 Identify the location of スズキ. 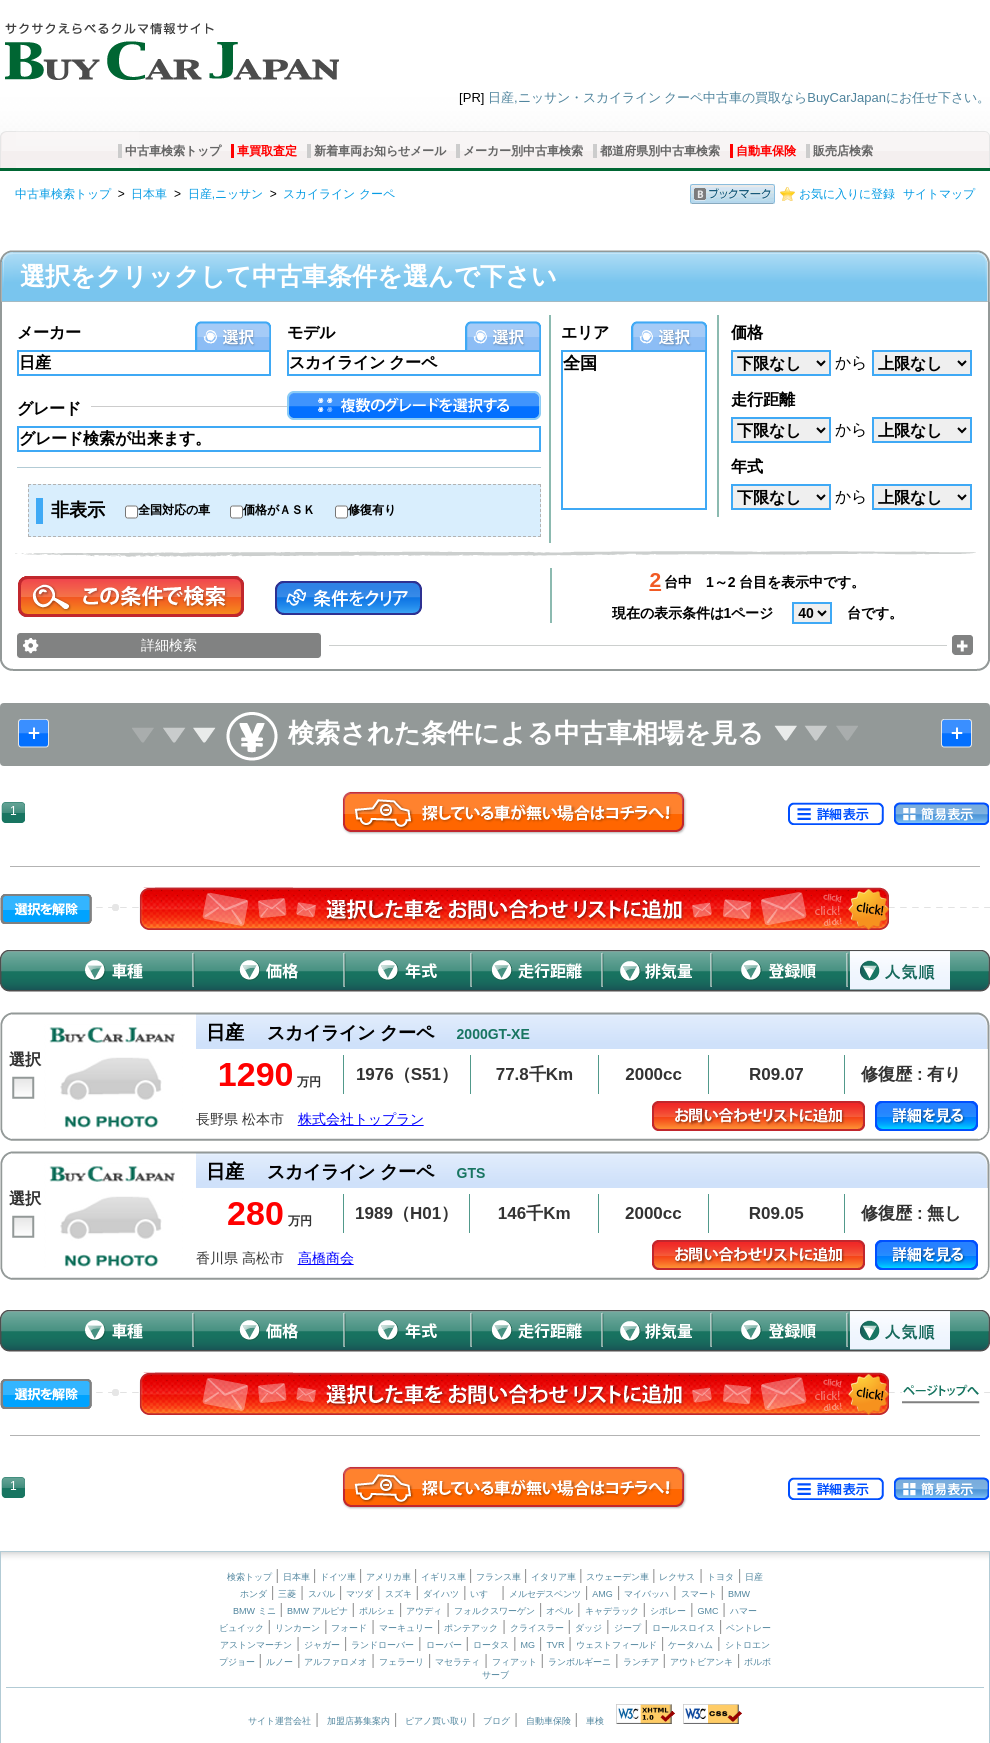
(398, 1594).